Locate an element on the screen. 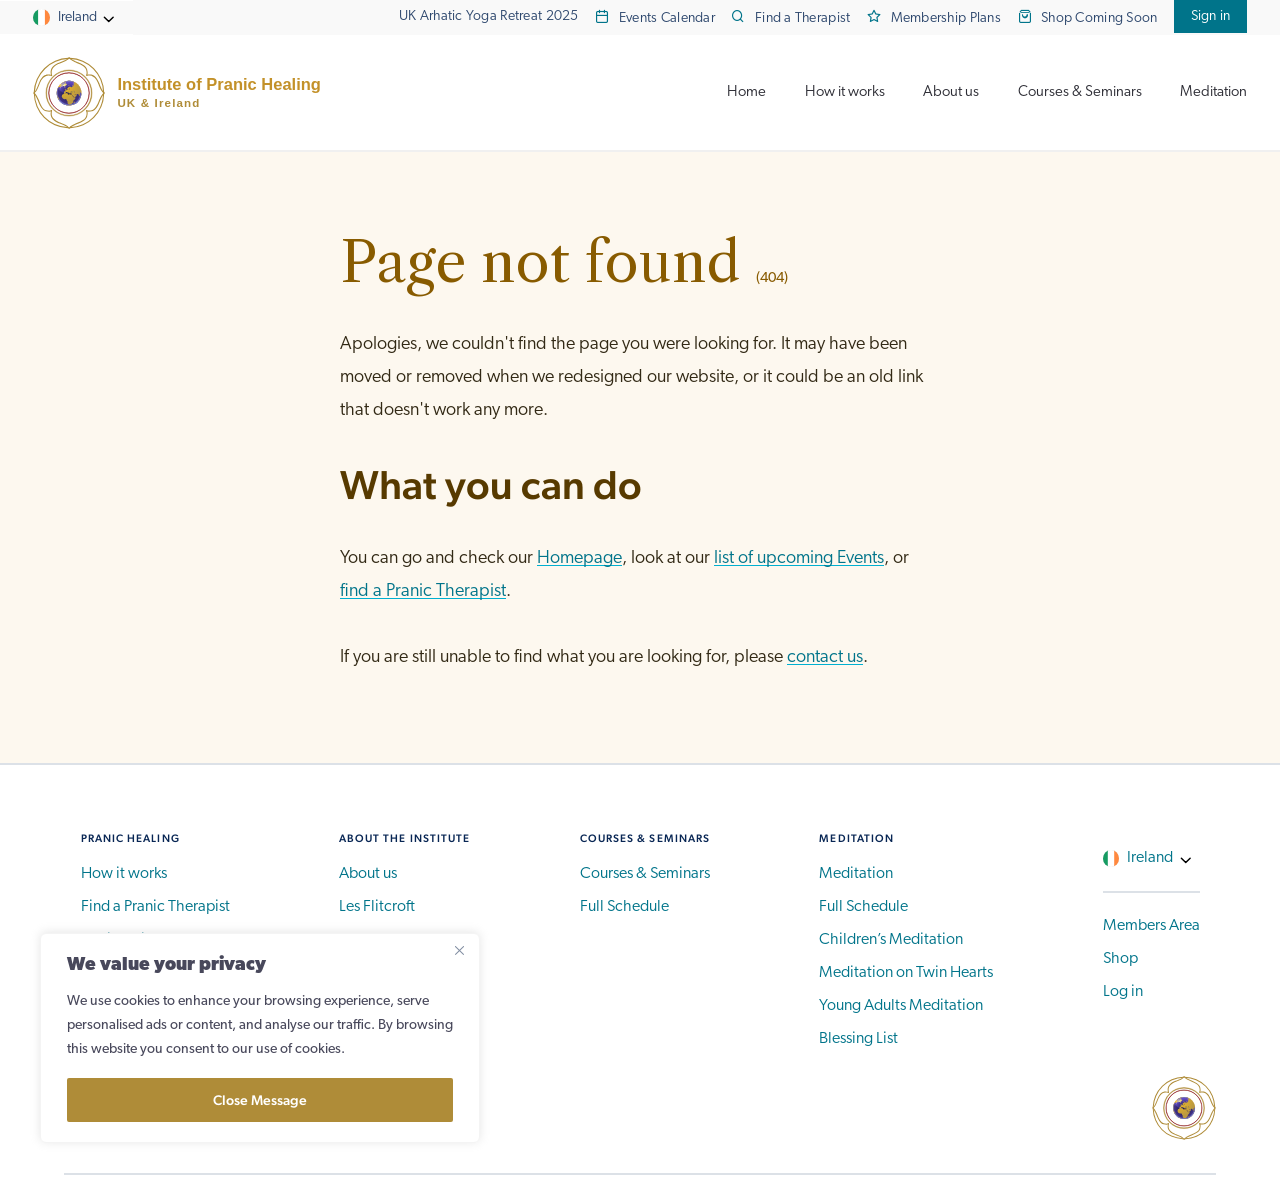 The height and width of the screenshot is (1183, 1280). Meditation is located at coordinates (1213, 92).